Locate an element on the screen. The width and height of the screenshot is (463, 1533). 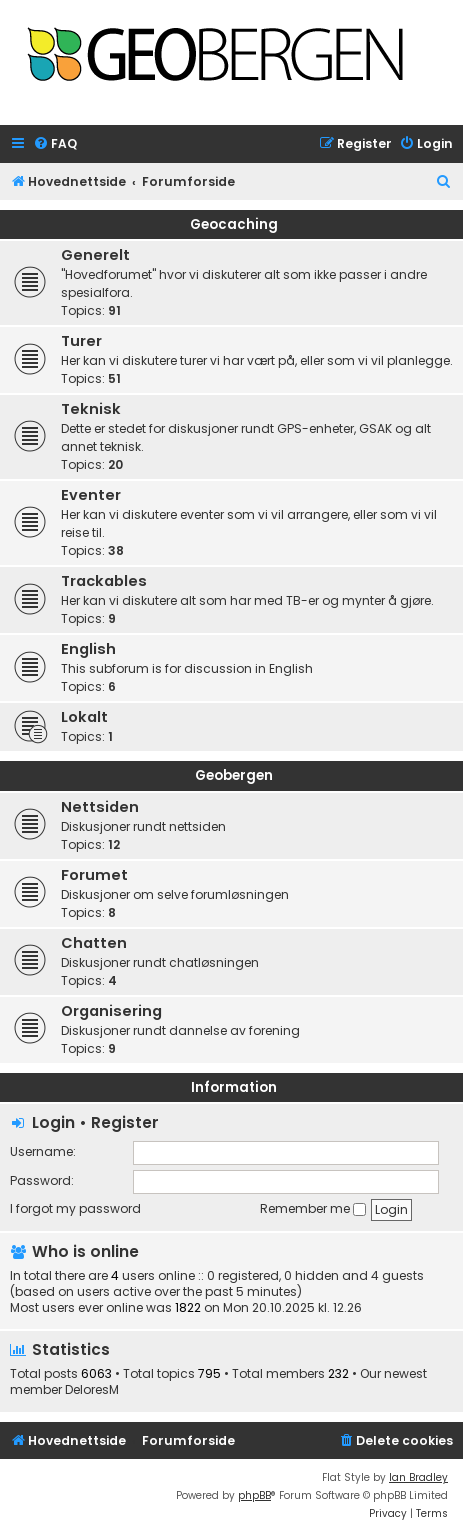
Register is located at coordinates (125, 1122).